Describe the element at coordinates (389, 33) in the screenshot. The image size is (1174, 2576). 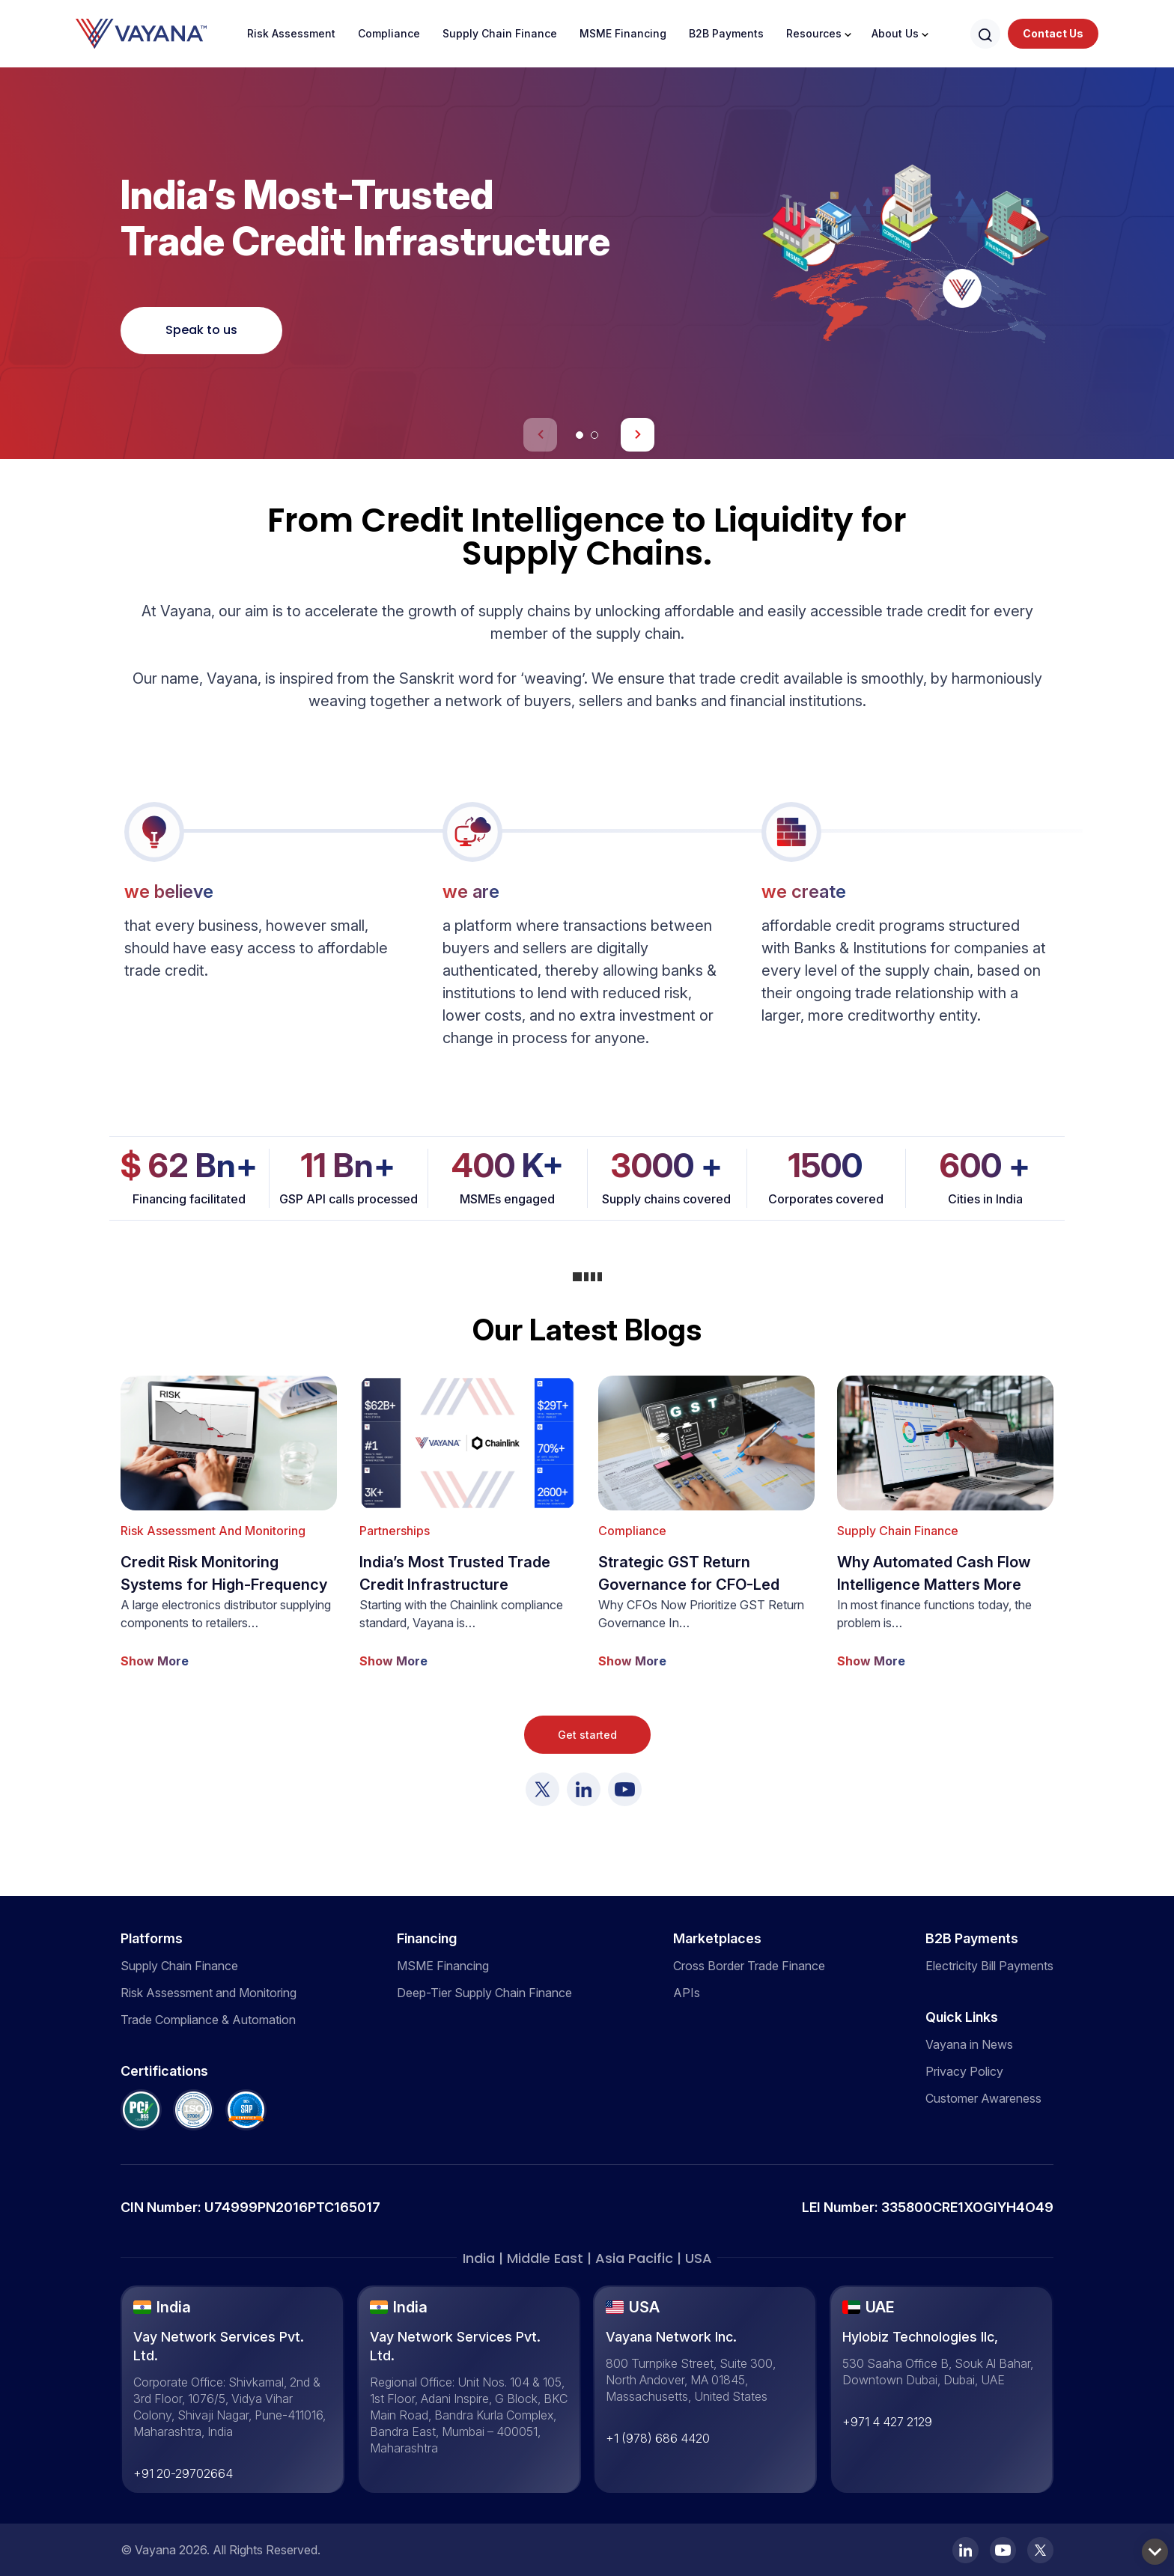
I see `Compliance` at that location.